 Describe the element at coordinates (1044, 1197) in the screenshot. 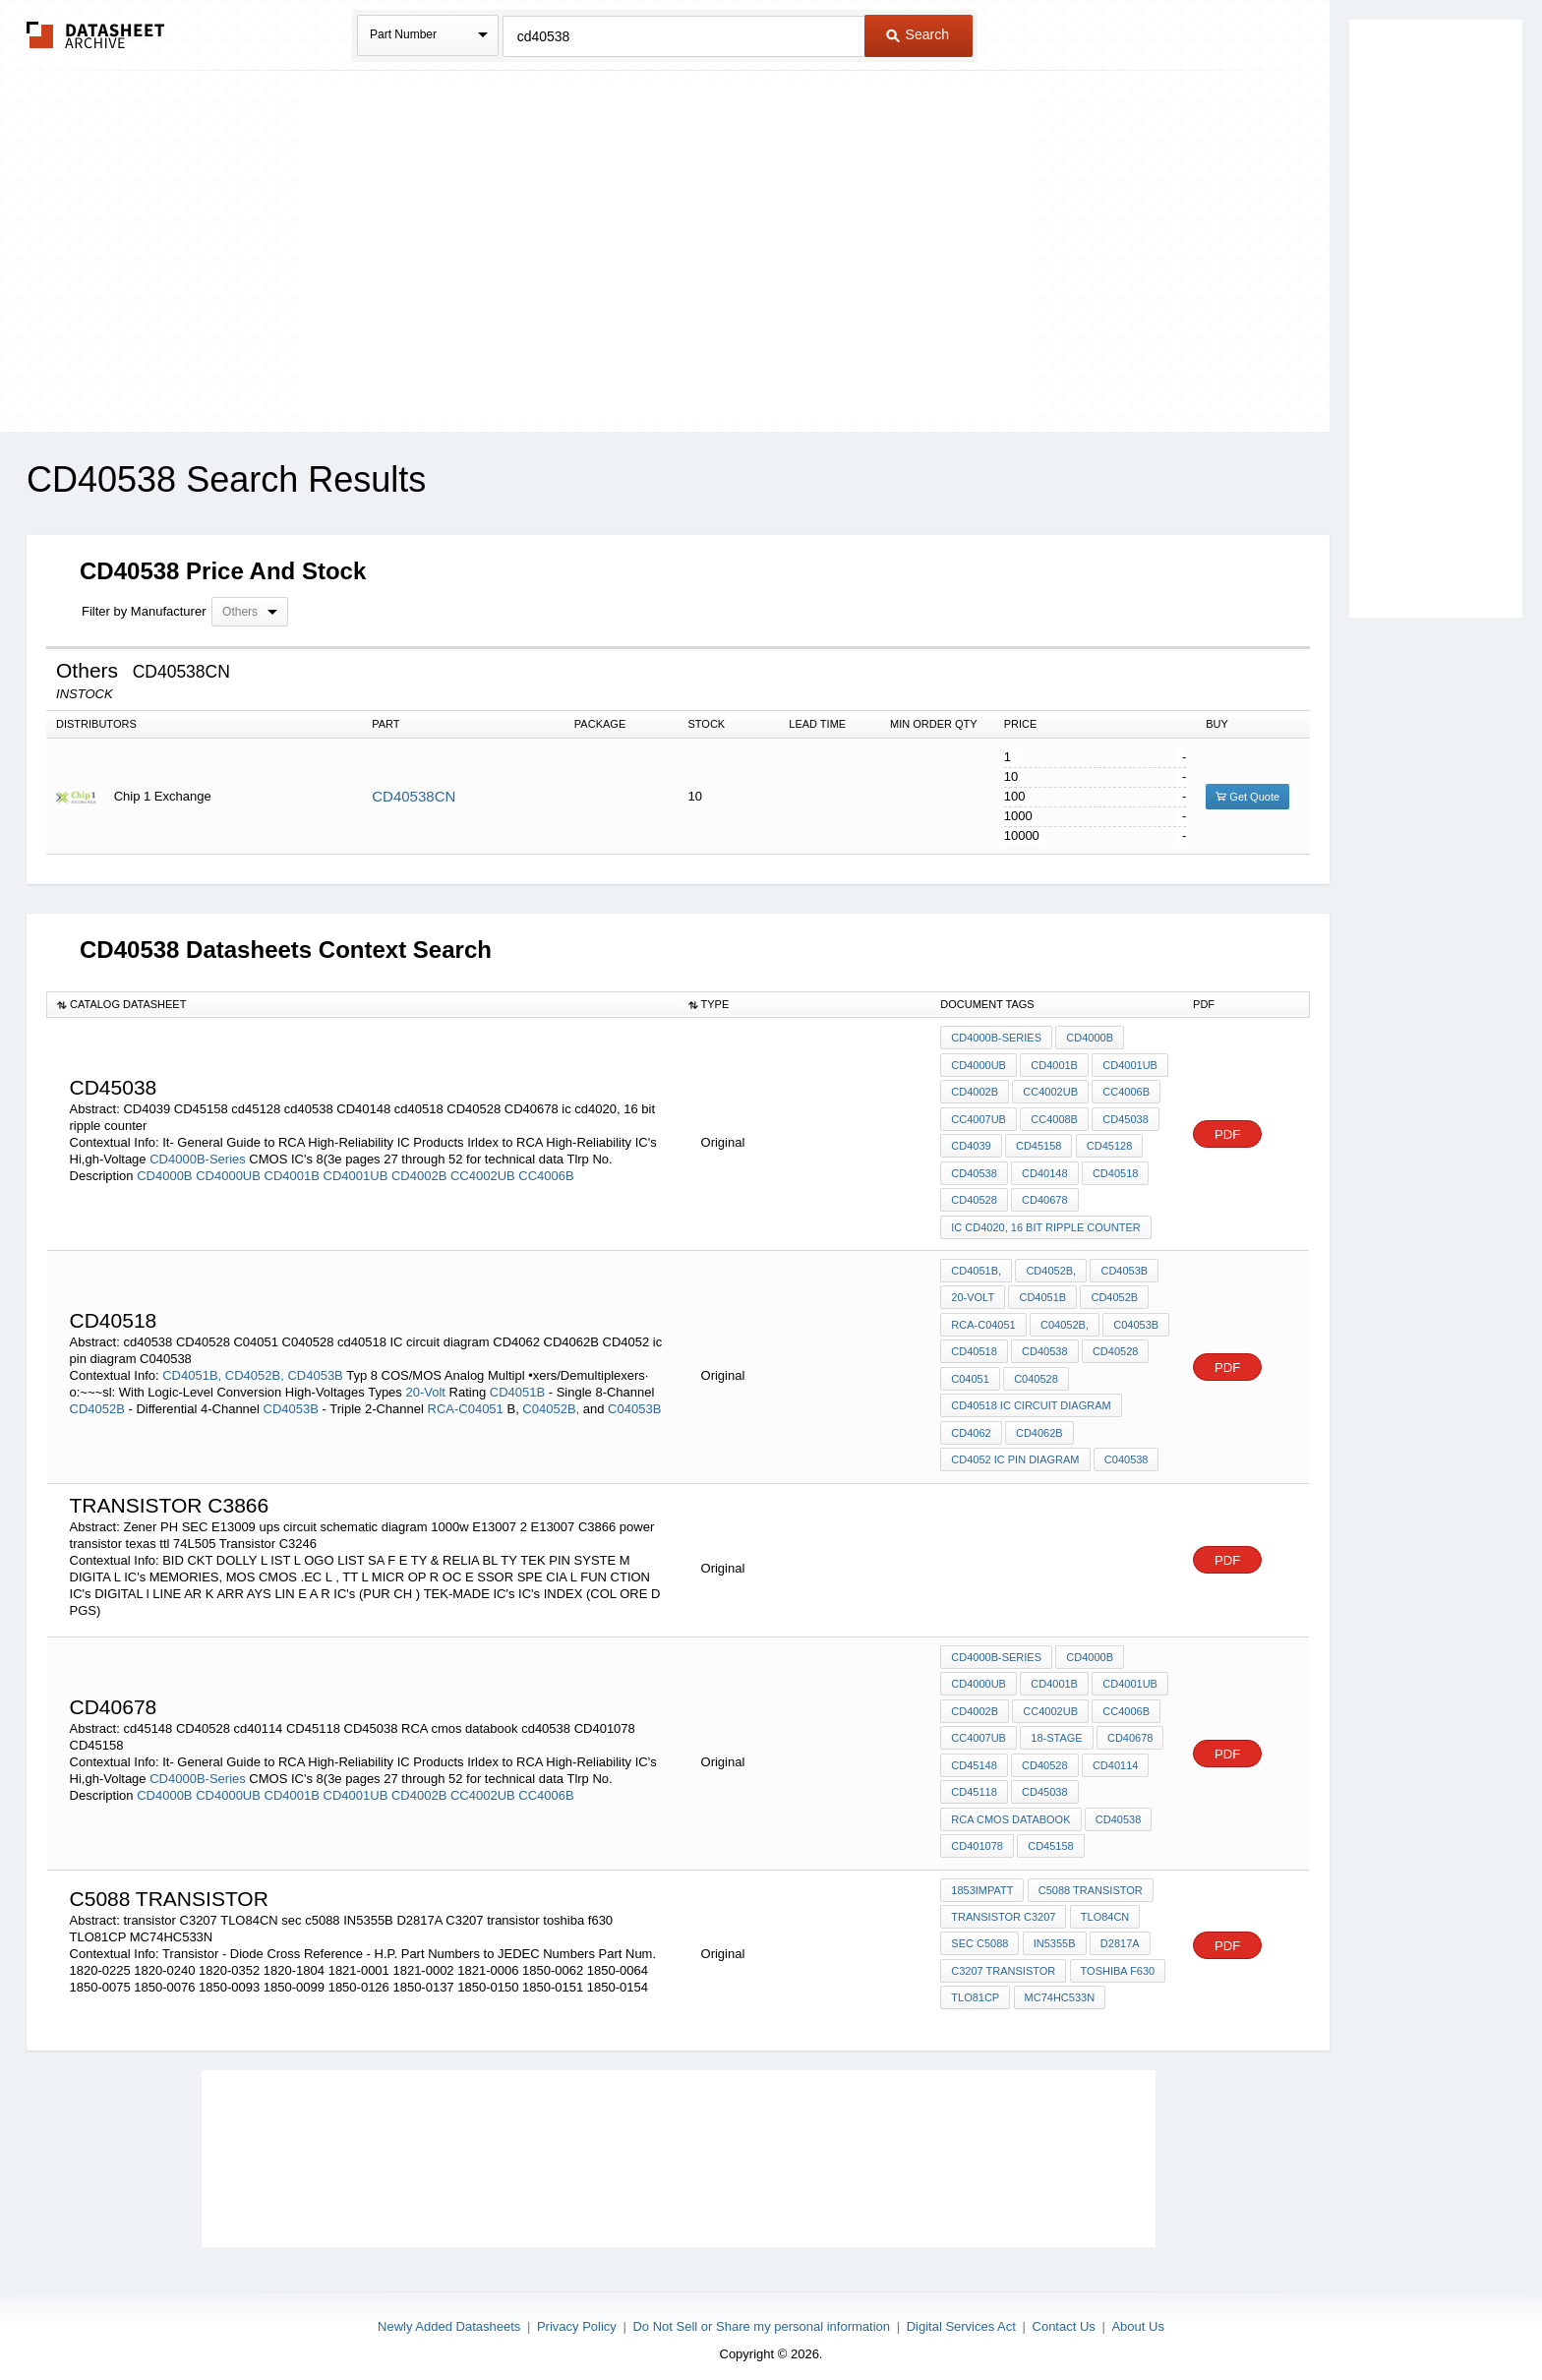

I see `CD40678` at that location.